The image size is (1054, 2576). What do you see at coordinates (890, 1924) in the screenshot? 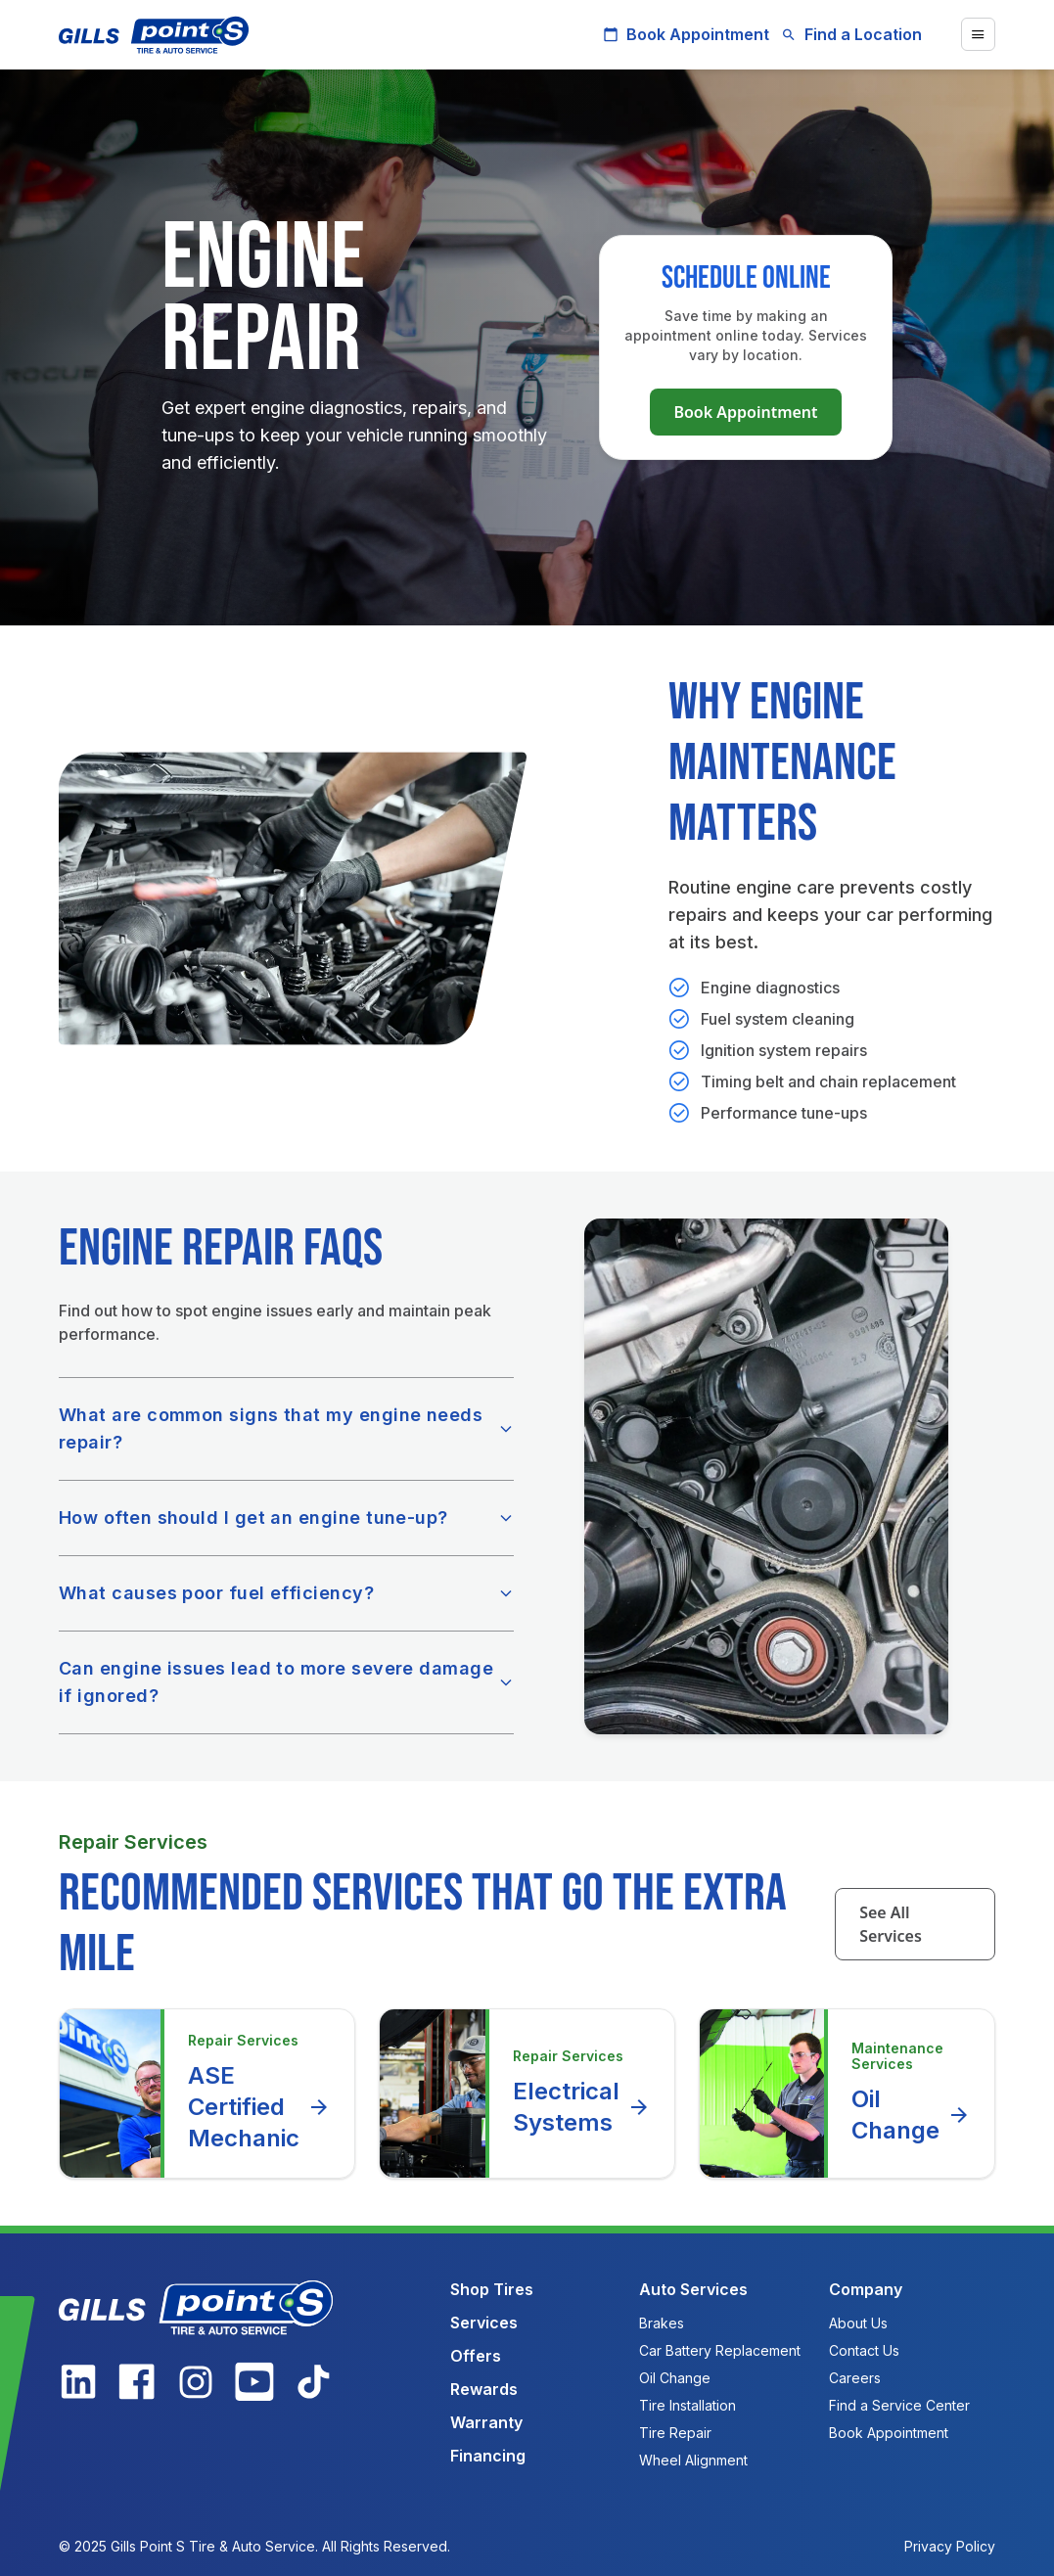
I see `See All Services` at bounding box center [890, 1924].